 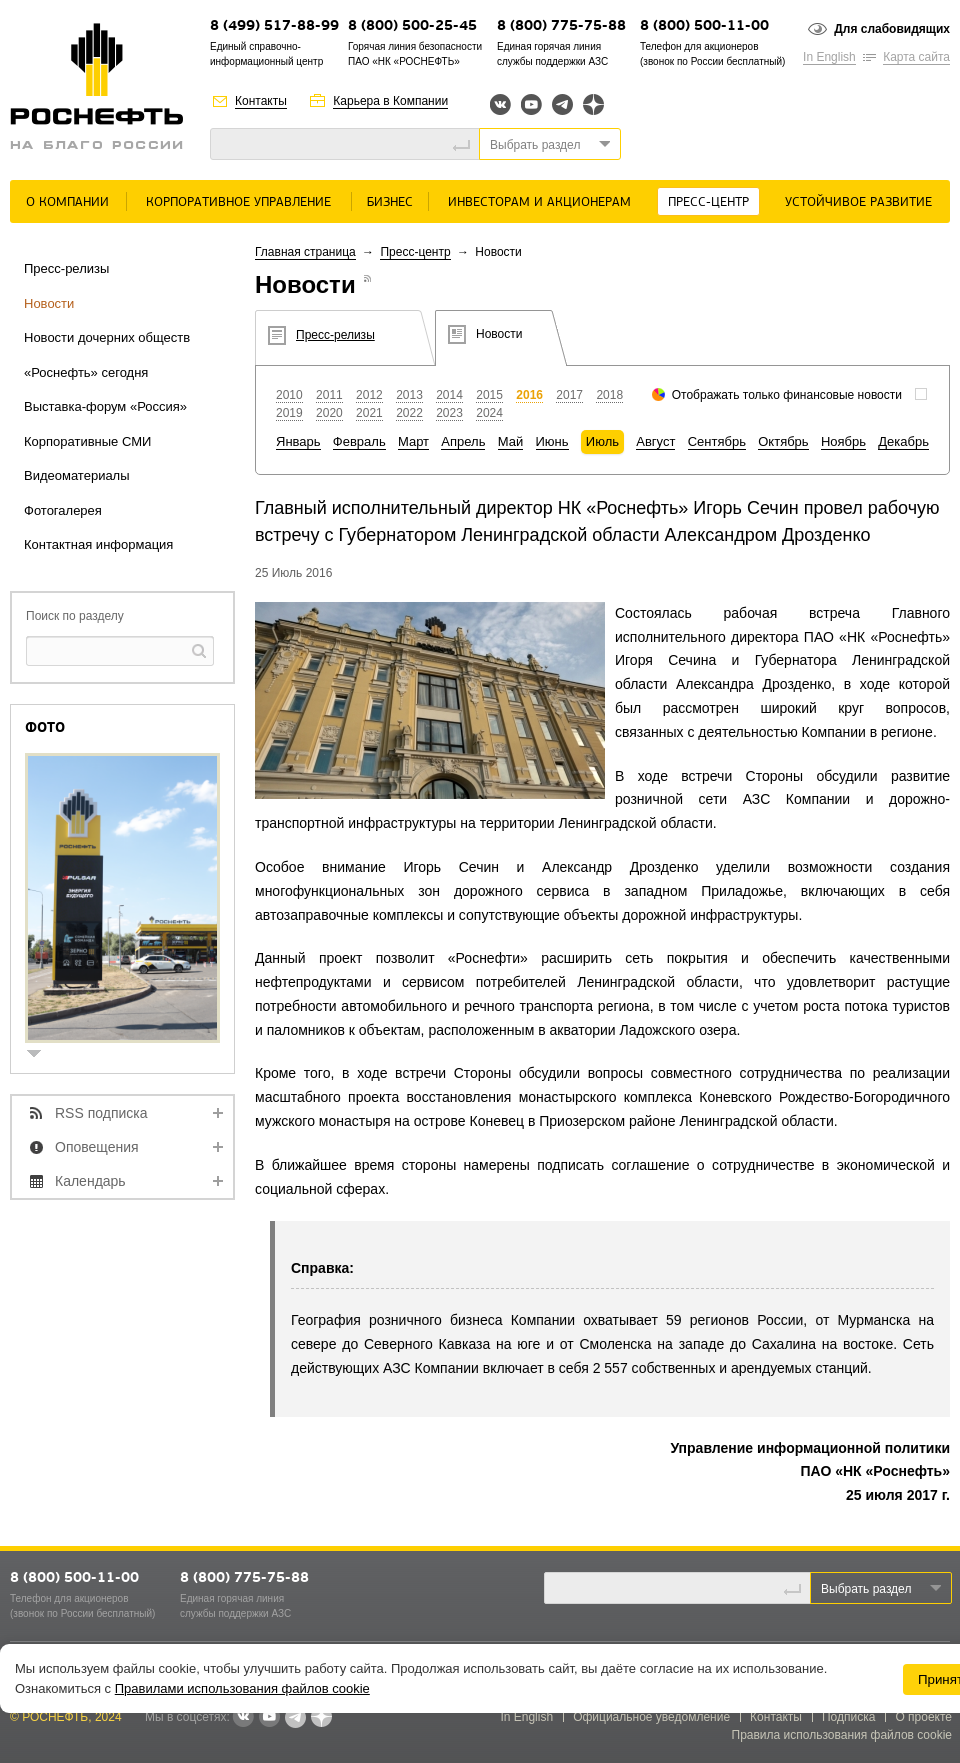 What do you see at coordinates (409, 413) in the screenshot?
I see `2022` at bounding box center [409, 413].